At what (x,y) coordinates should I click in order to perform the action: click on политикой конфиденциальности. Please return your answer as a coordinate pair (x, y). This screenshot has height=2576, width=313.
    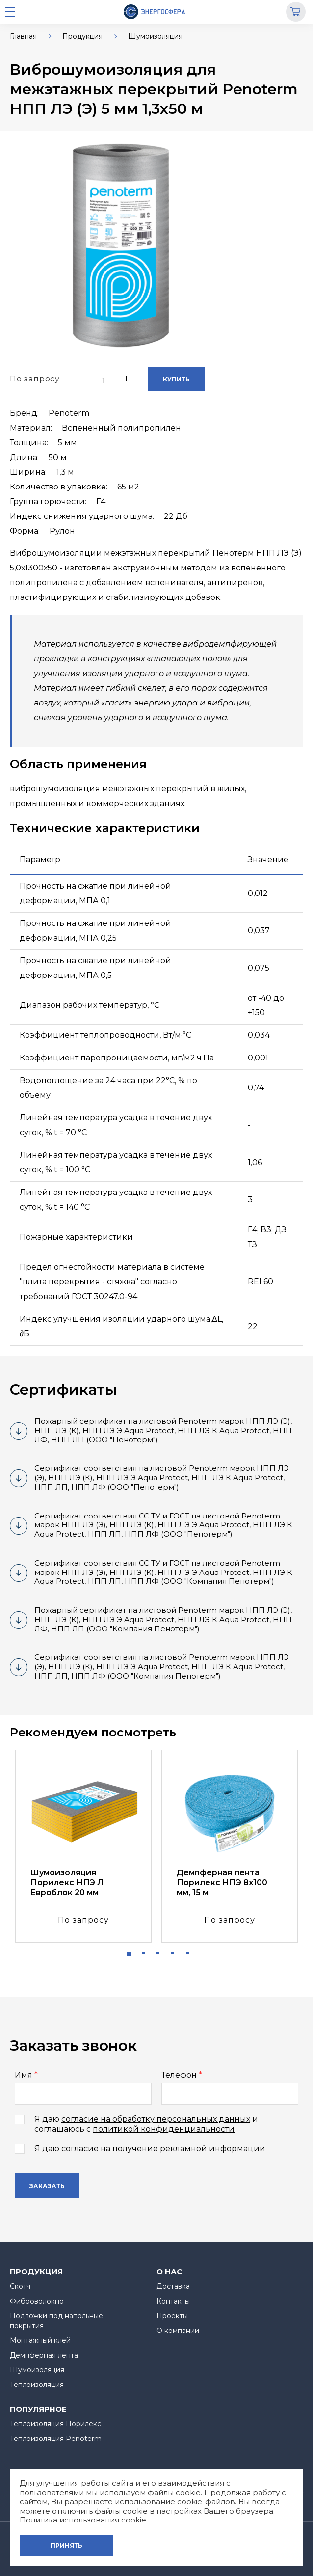
    Looking at the image, I should click on (164, 2129).